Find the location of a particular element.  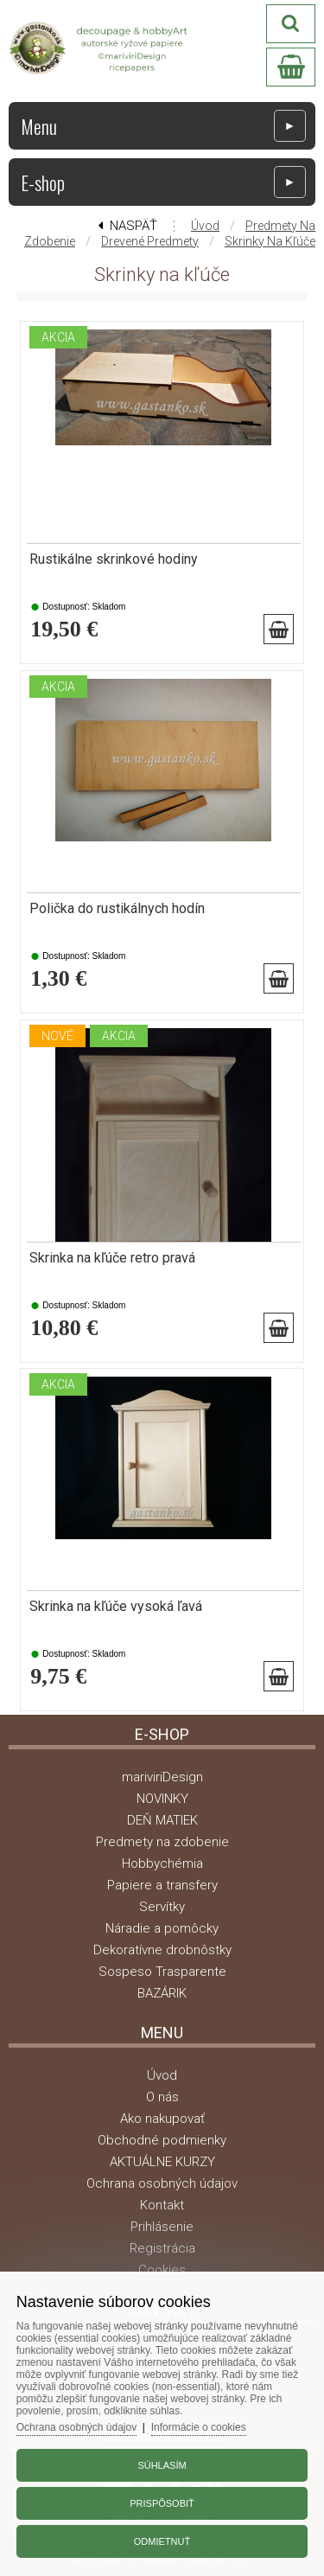

BAZÁRIK is located at coordinates (162, 1993).